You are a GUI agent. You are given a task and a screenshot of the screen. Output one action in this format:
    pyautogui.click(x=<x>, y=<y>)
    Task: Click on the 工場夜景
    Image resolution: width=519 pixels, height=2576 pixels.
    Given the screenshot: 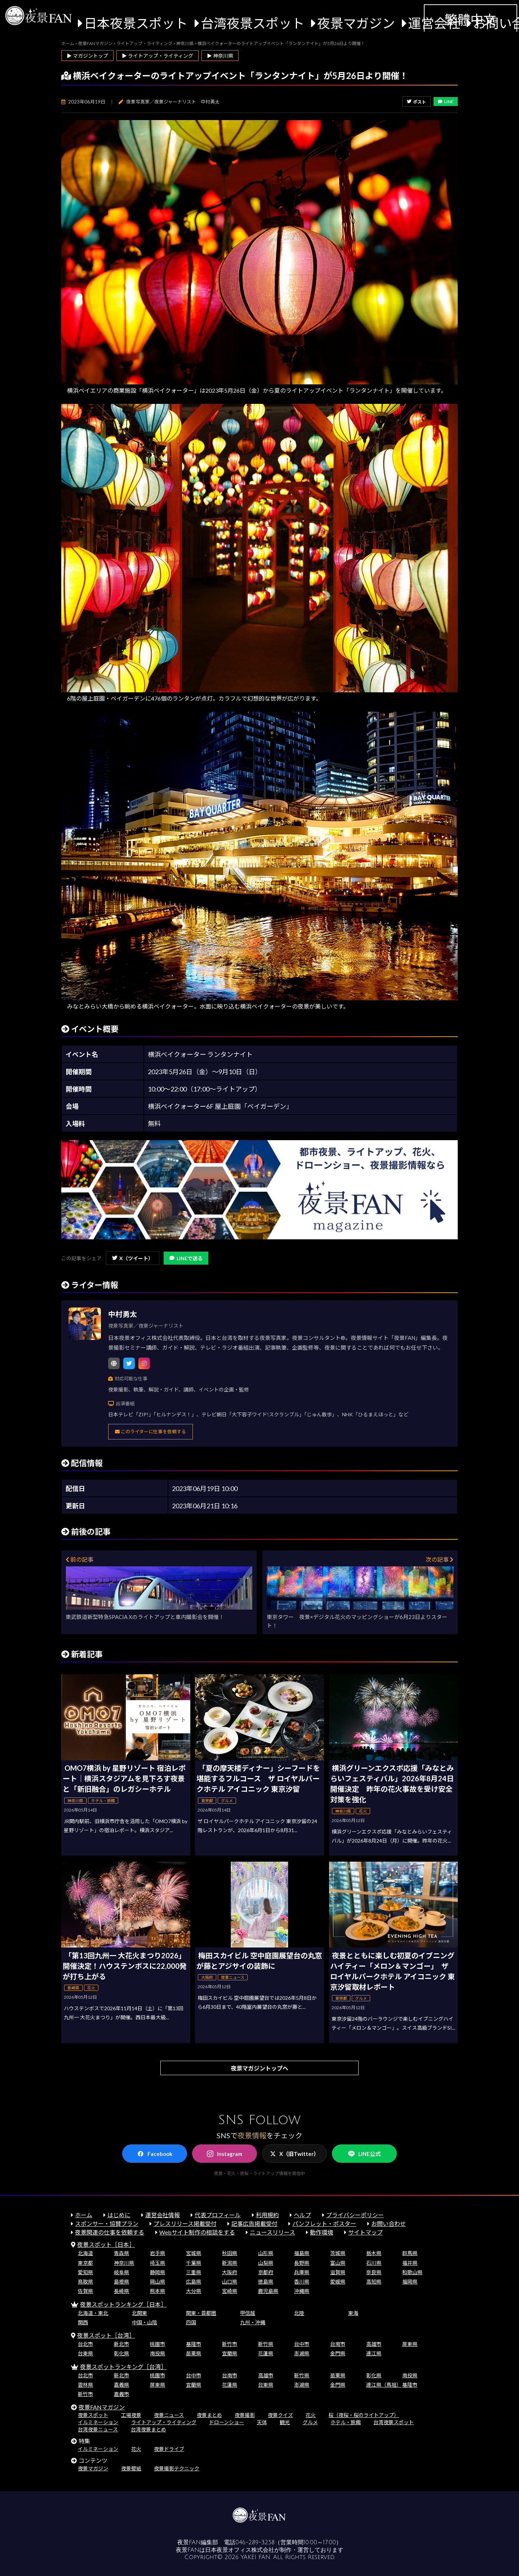 What is the action you would take?
    pyautogui.click(x=131, y=2415)
    